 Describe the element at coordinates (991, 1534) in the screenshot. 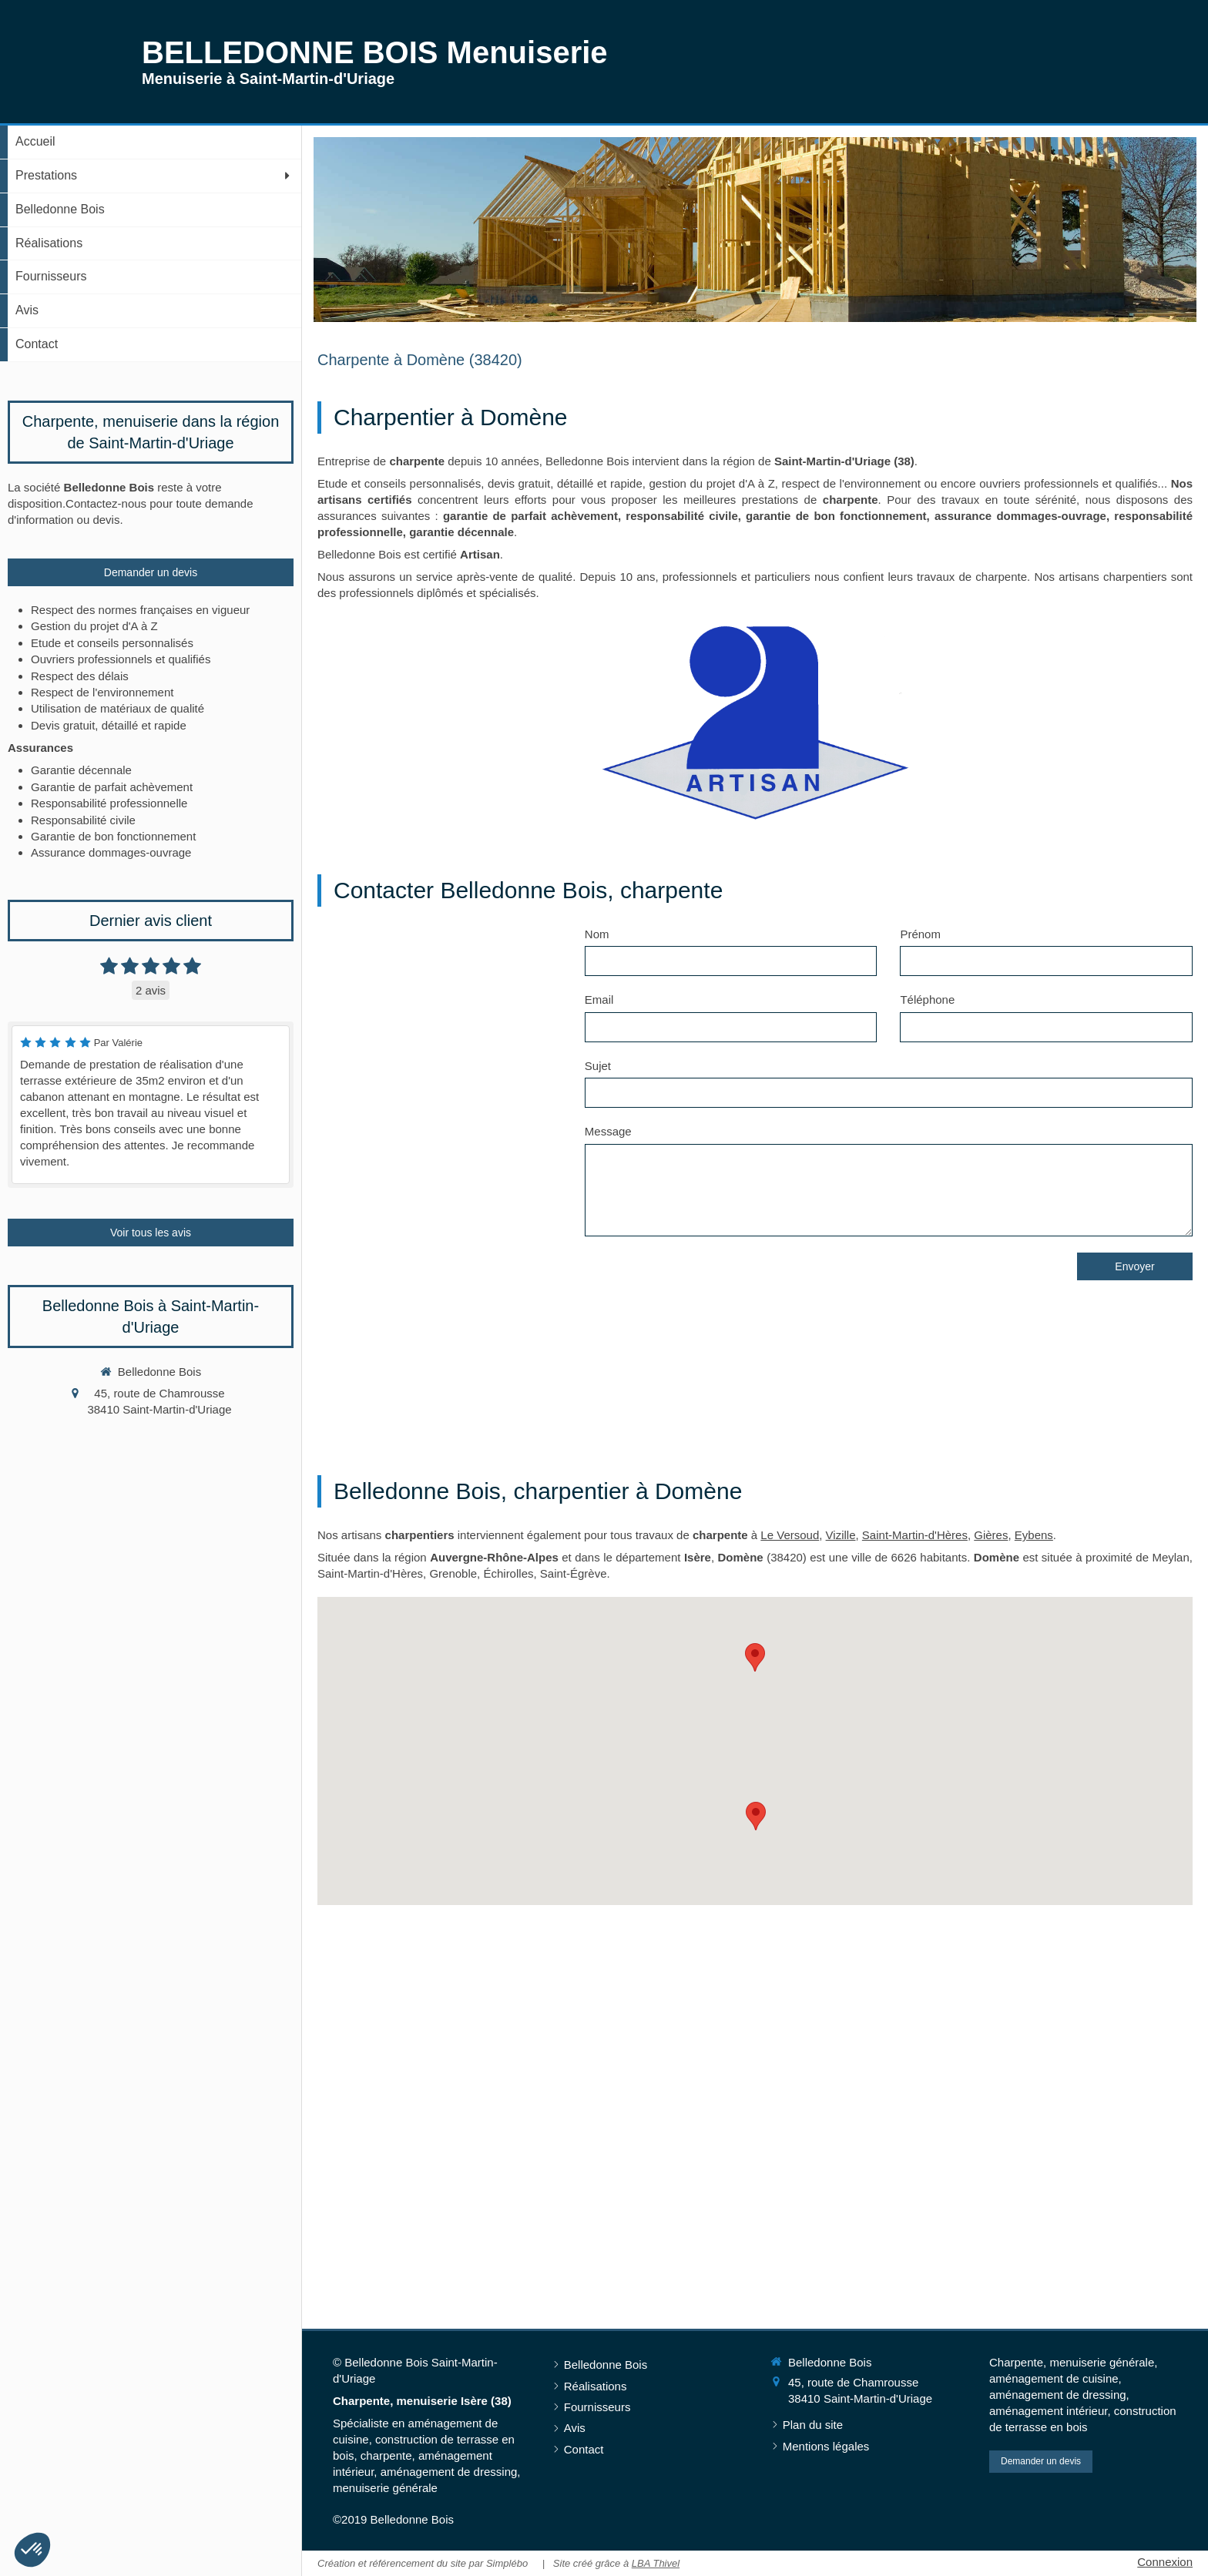

I see `Gières` at that location.